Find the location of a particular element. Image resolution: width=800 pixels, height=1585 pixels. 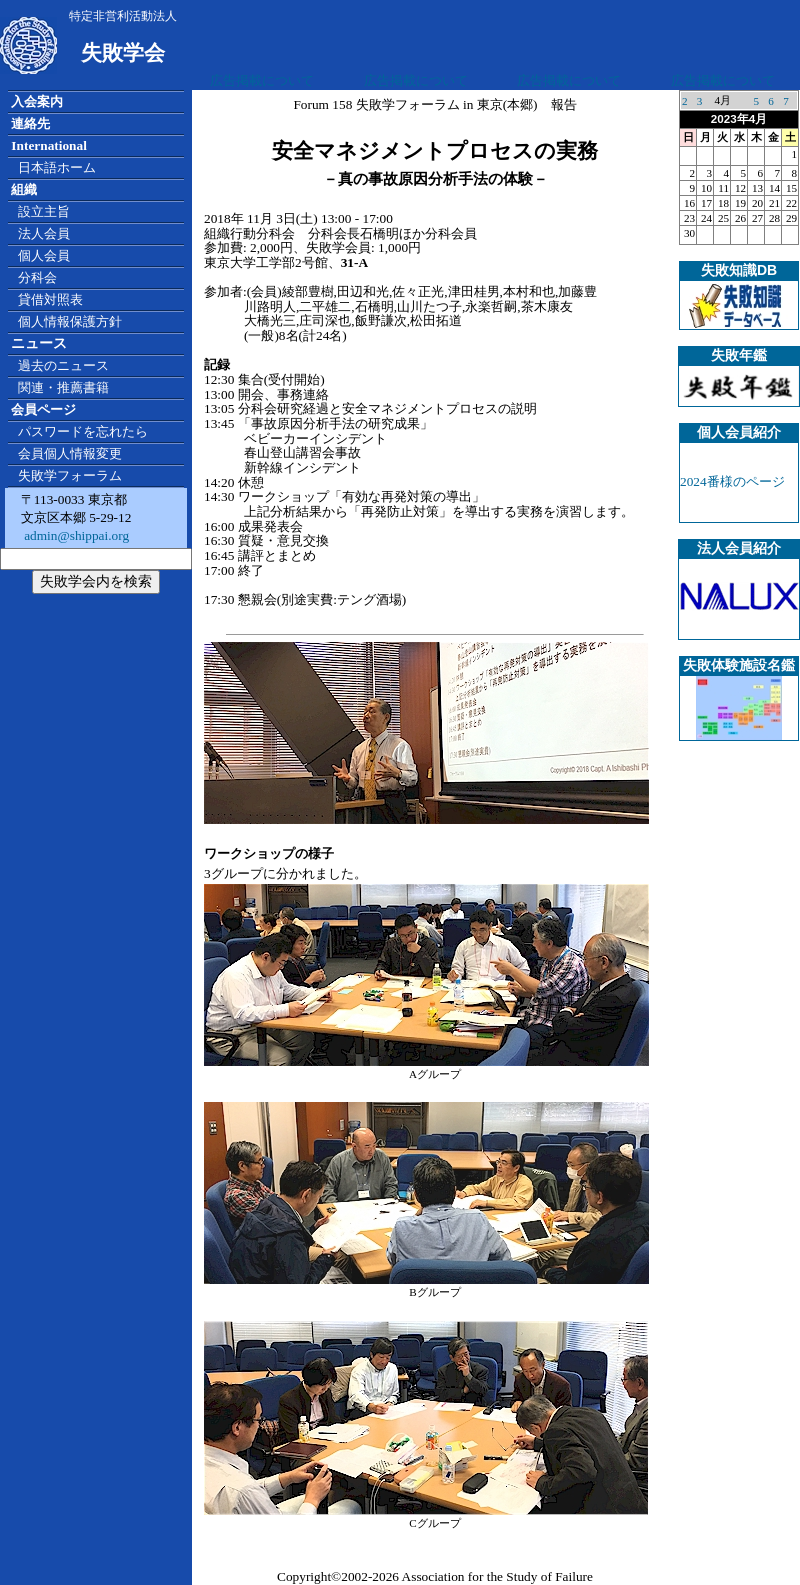

広告掲載について is located at coordinates (262, 80).